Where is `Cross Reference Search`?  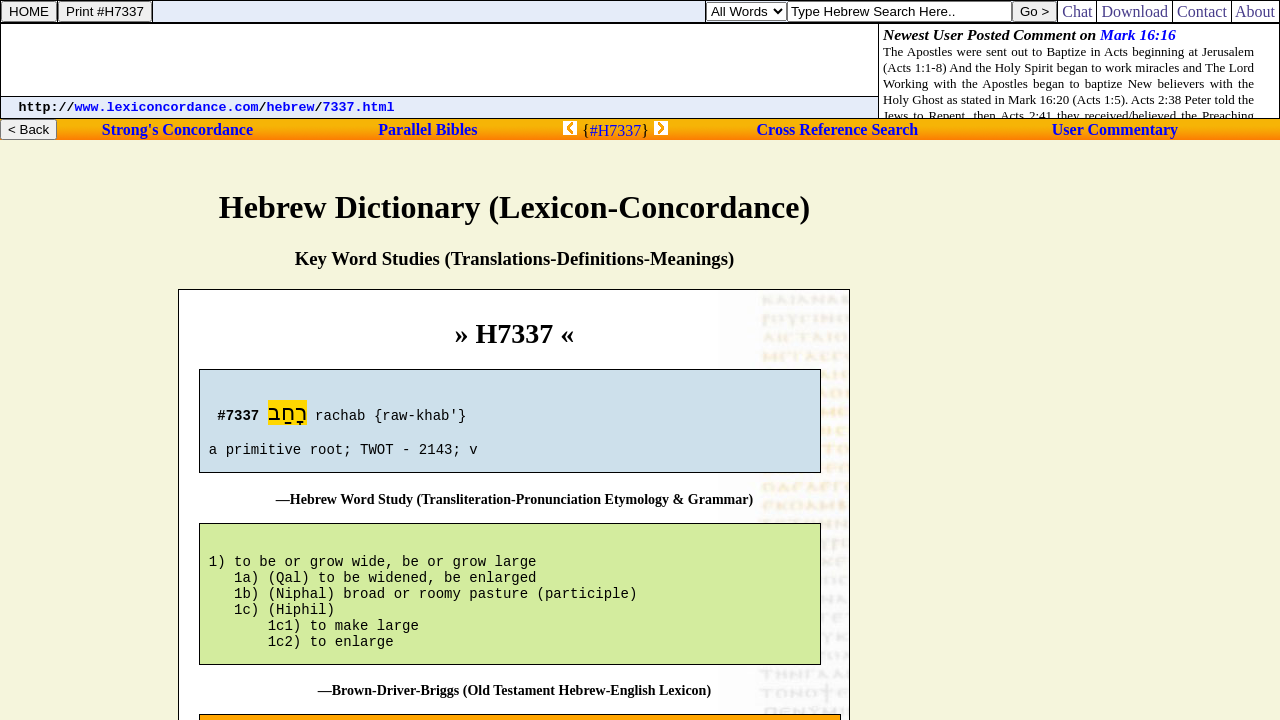 Cross Reference Search is located at coordinates (838, 129).